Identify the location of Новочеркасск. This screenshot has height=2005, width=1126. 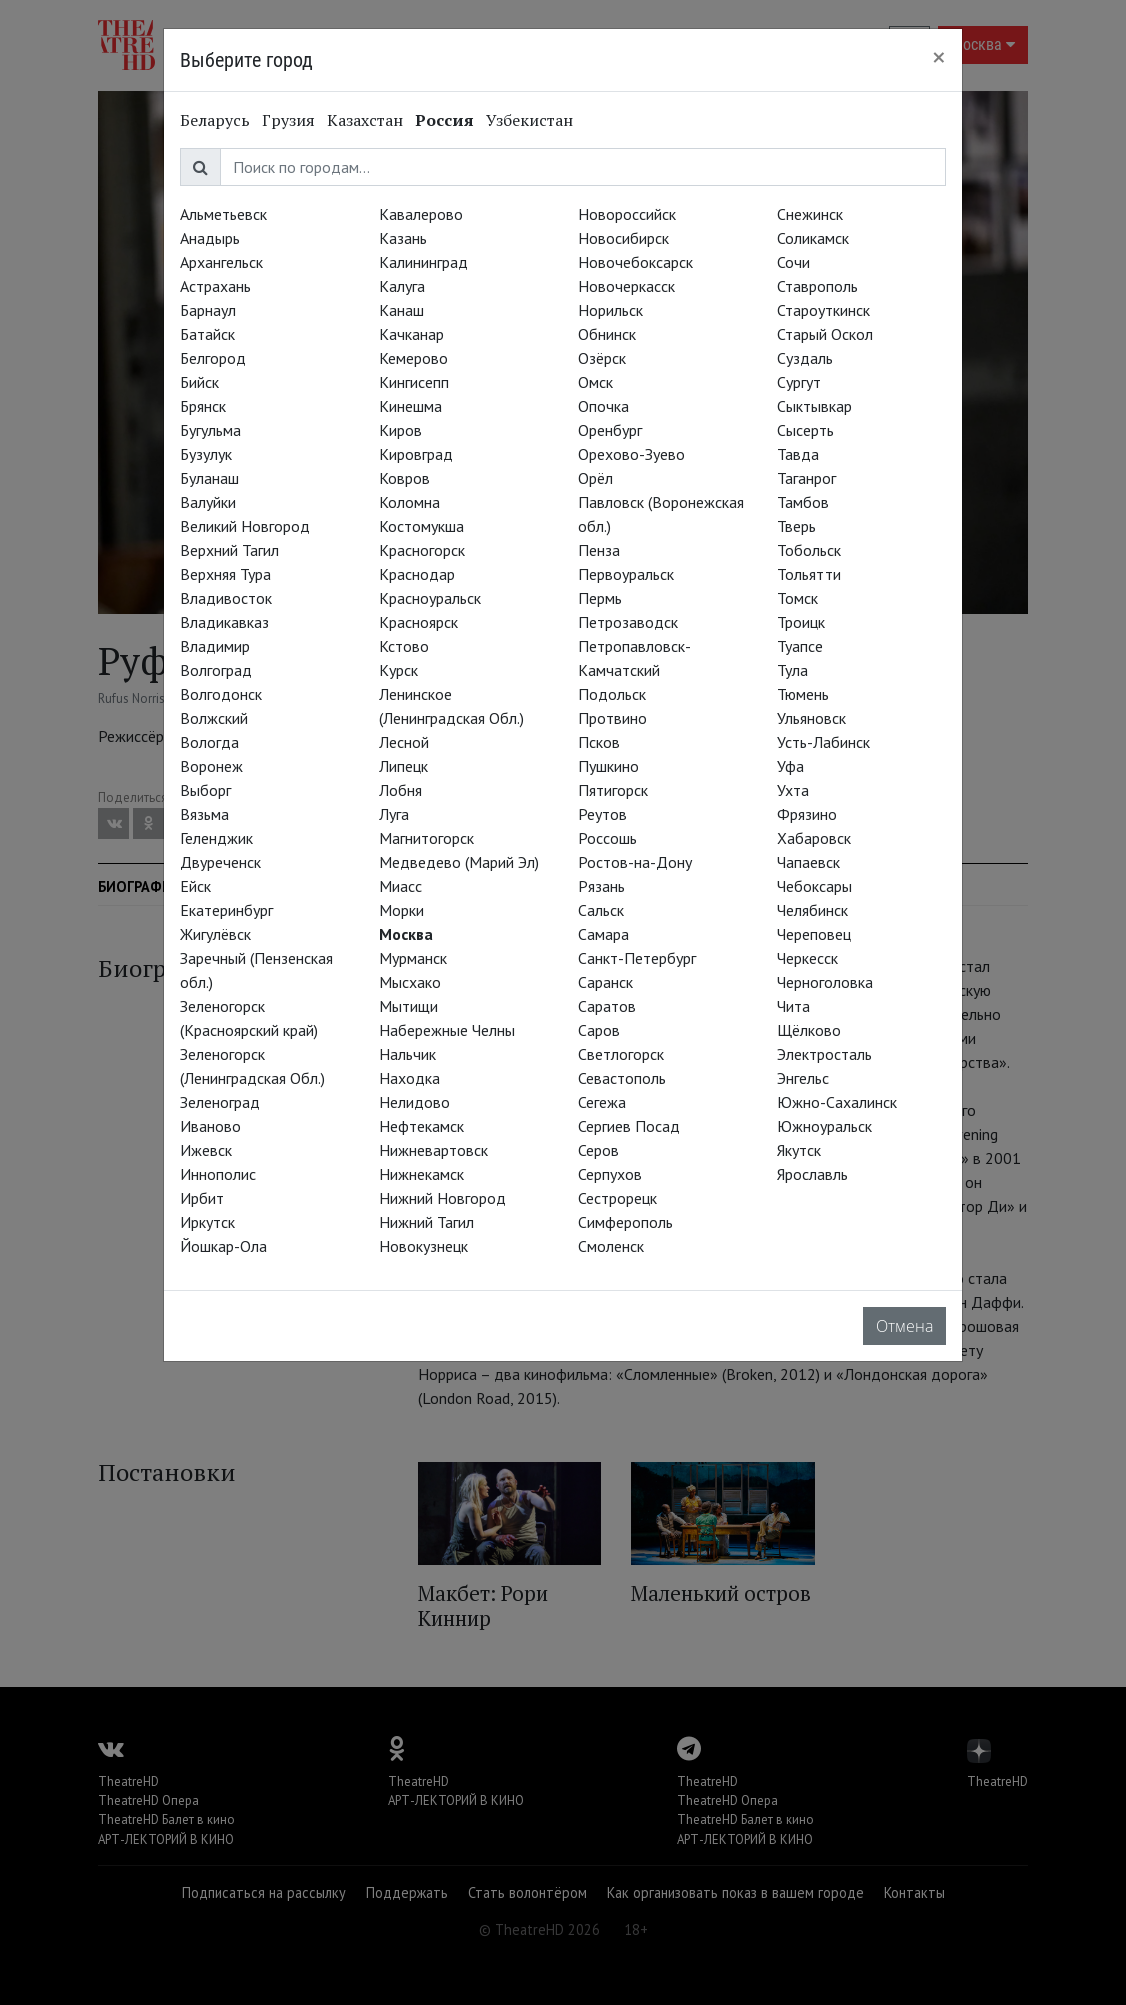
(626, 286).